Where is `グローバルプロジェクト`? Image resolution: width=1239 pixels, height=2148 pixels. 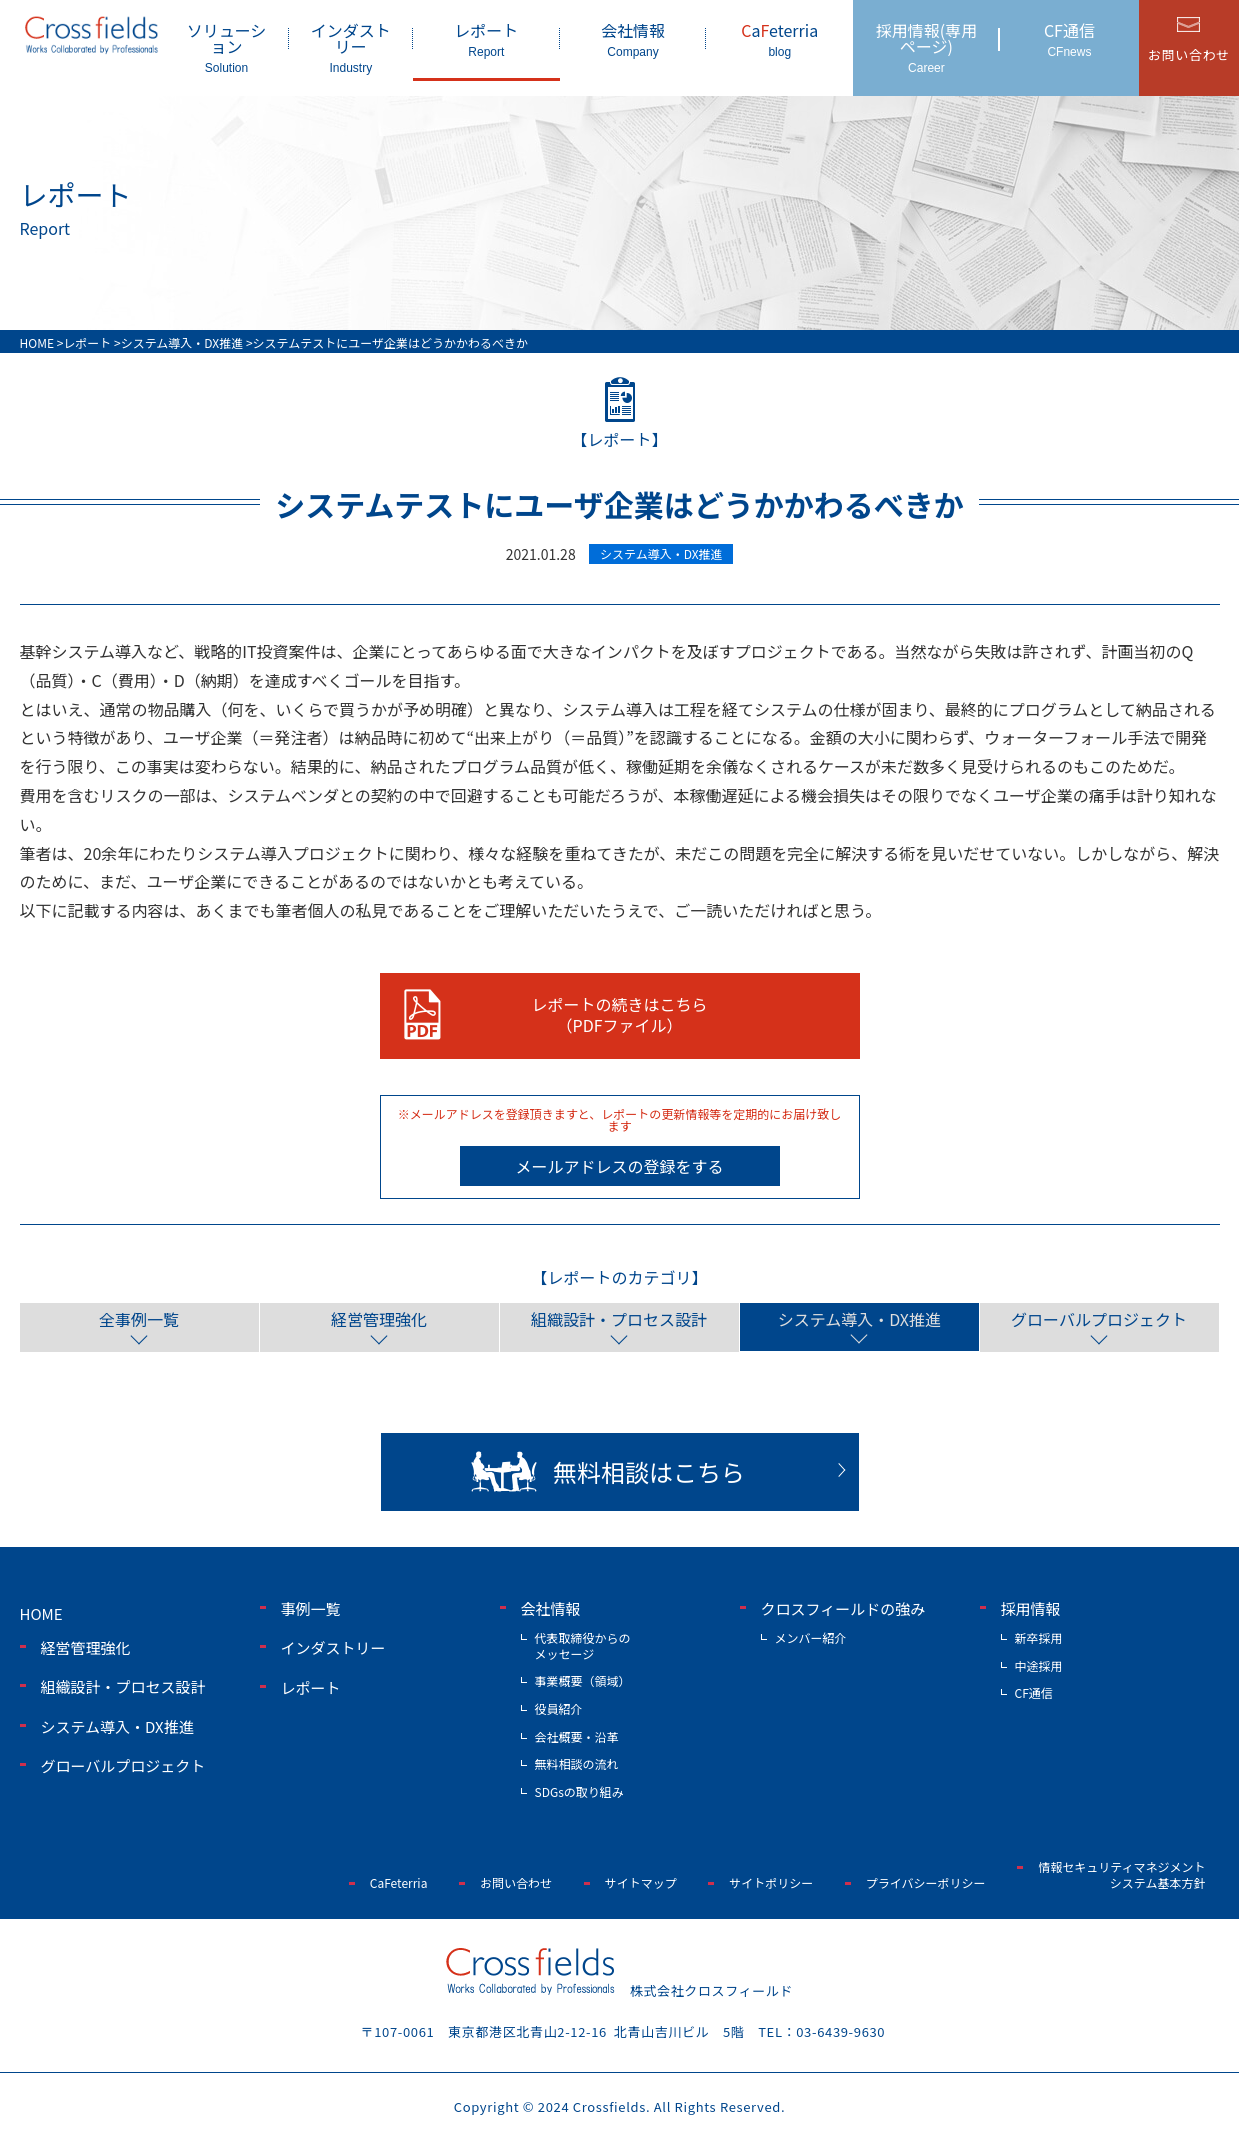
グローバルプロジェクト is located at coordinates (1099, 1319).